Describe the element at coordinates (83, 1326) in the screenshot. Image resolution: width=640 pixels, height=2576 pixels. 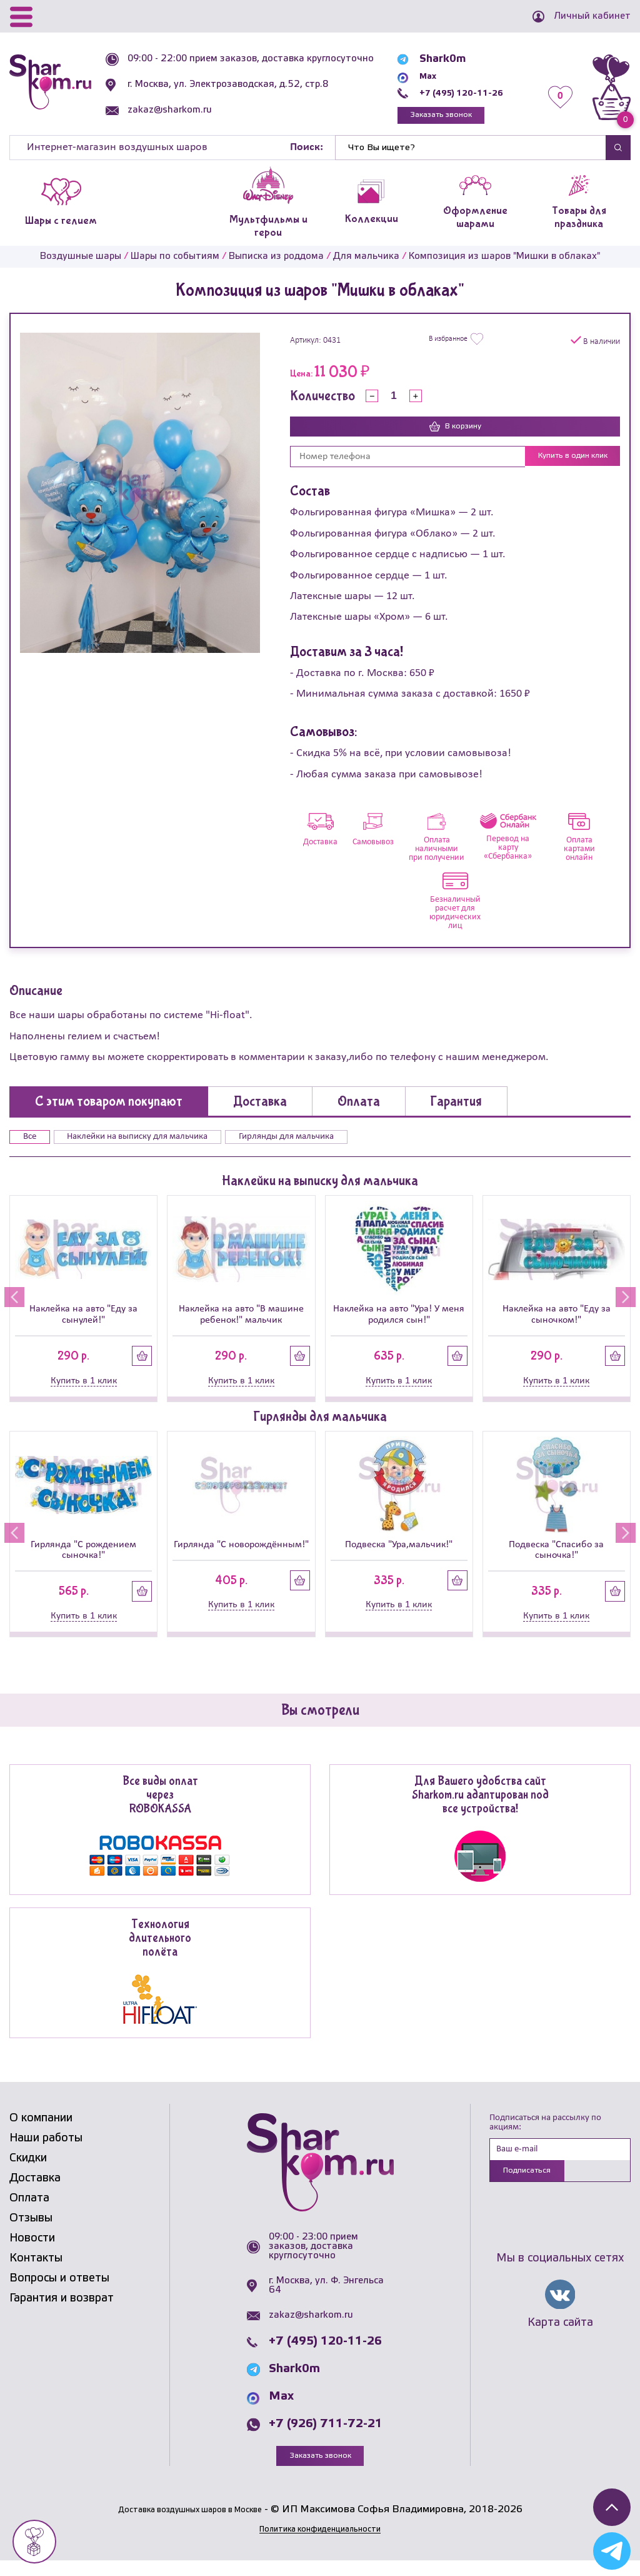
I see `Наклейка на авто "Еду за сынулей!"` at that location.